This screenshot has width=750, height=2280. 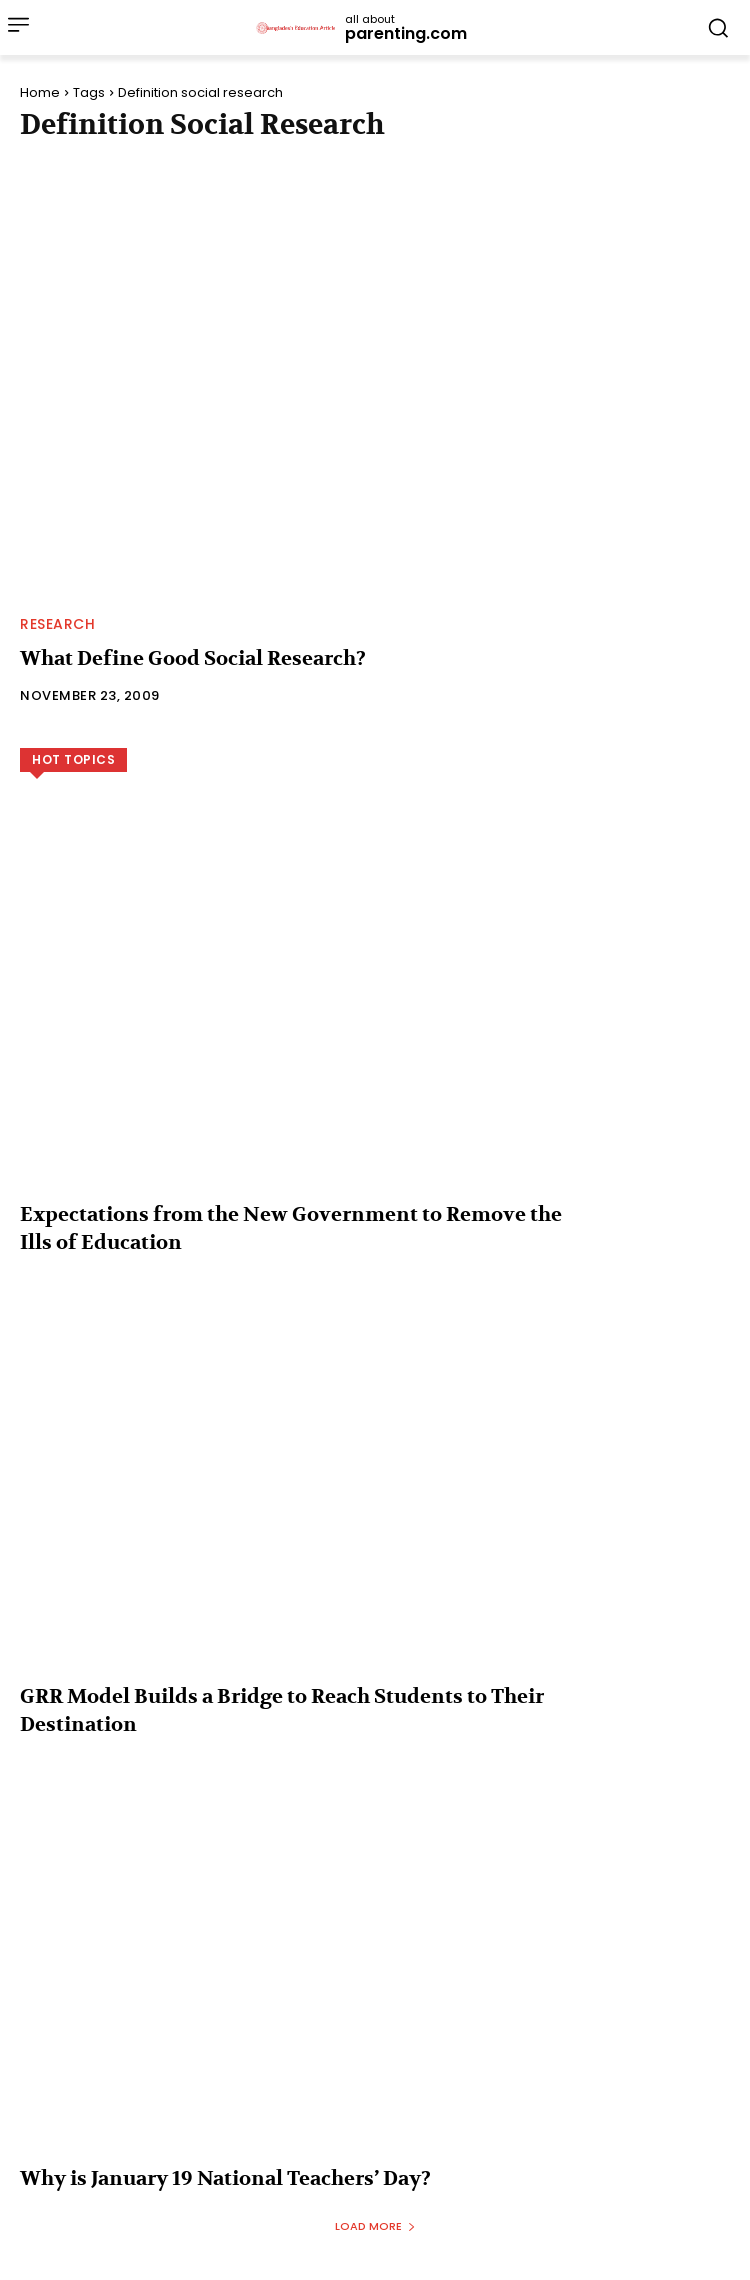 I want to click on Why is January 19 National Teachers’ Day?, so click(x=225, y=2178).